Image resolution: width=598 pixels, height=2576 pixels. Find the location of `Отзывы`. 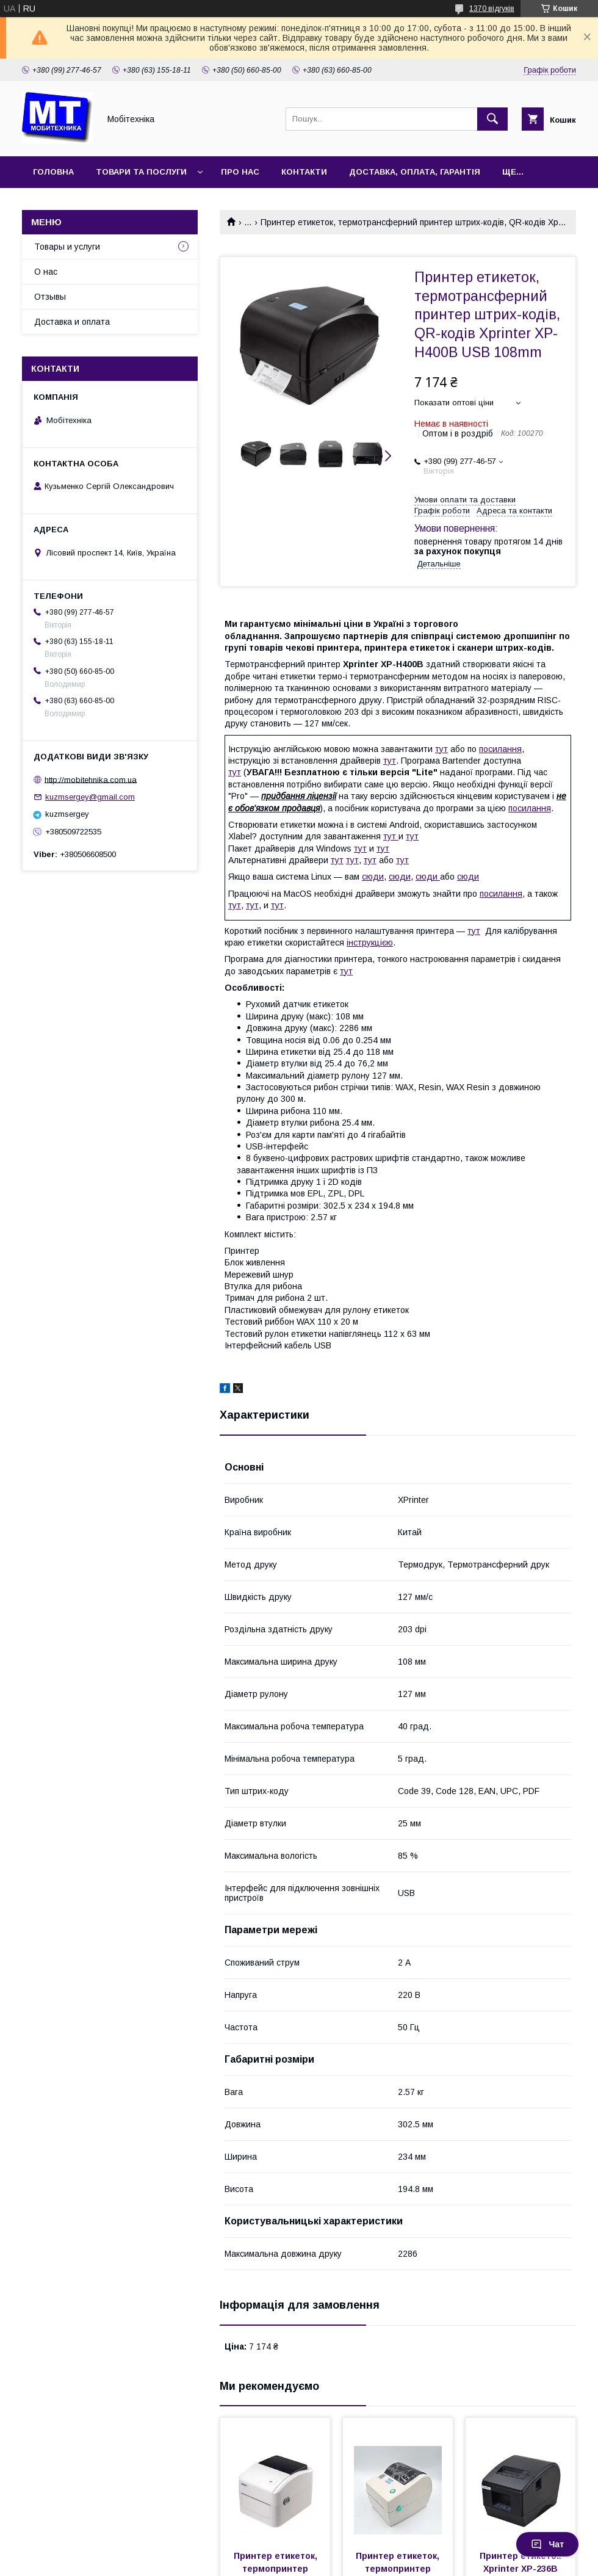

Отзывы is located at coordinates (50, 297).